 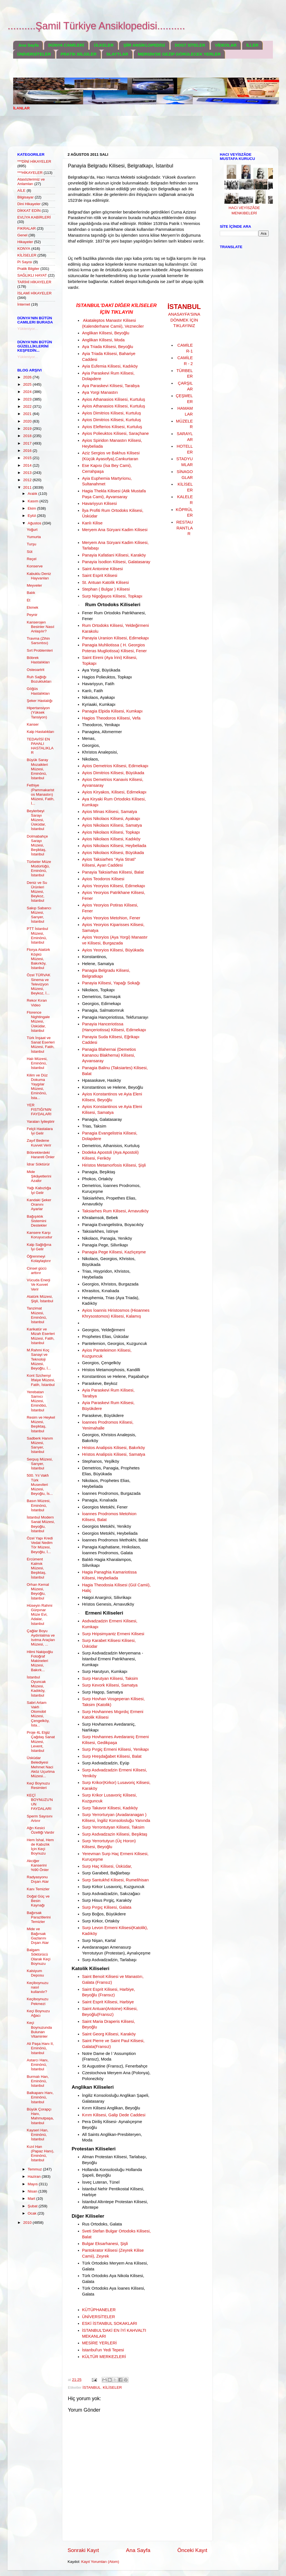 What do you see at coordinates (37, 1987) in the screenshot?
I see `Keçiboynuzu nasıl kullanılır?` at bounding box center [37, 1987].